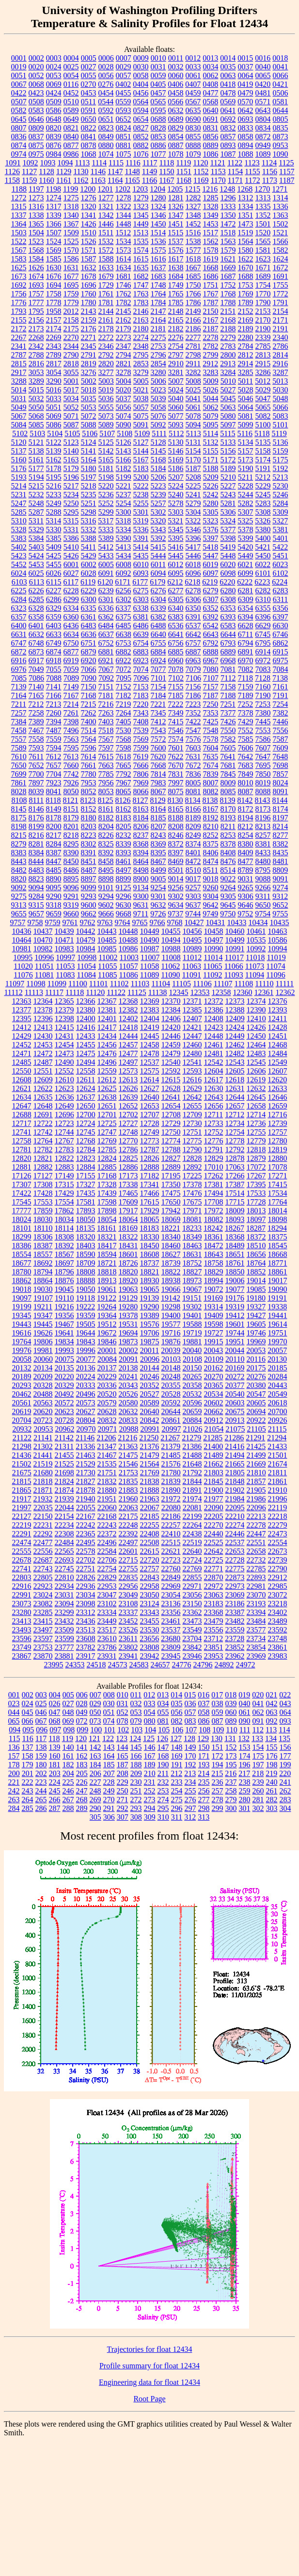 The image size is (299, 2576). Describe the element at coordinates (277, 1280) in the screenshot. I see `19017` at that location.